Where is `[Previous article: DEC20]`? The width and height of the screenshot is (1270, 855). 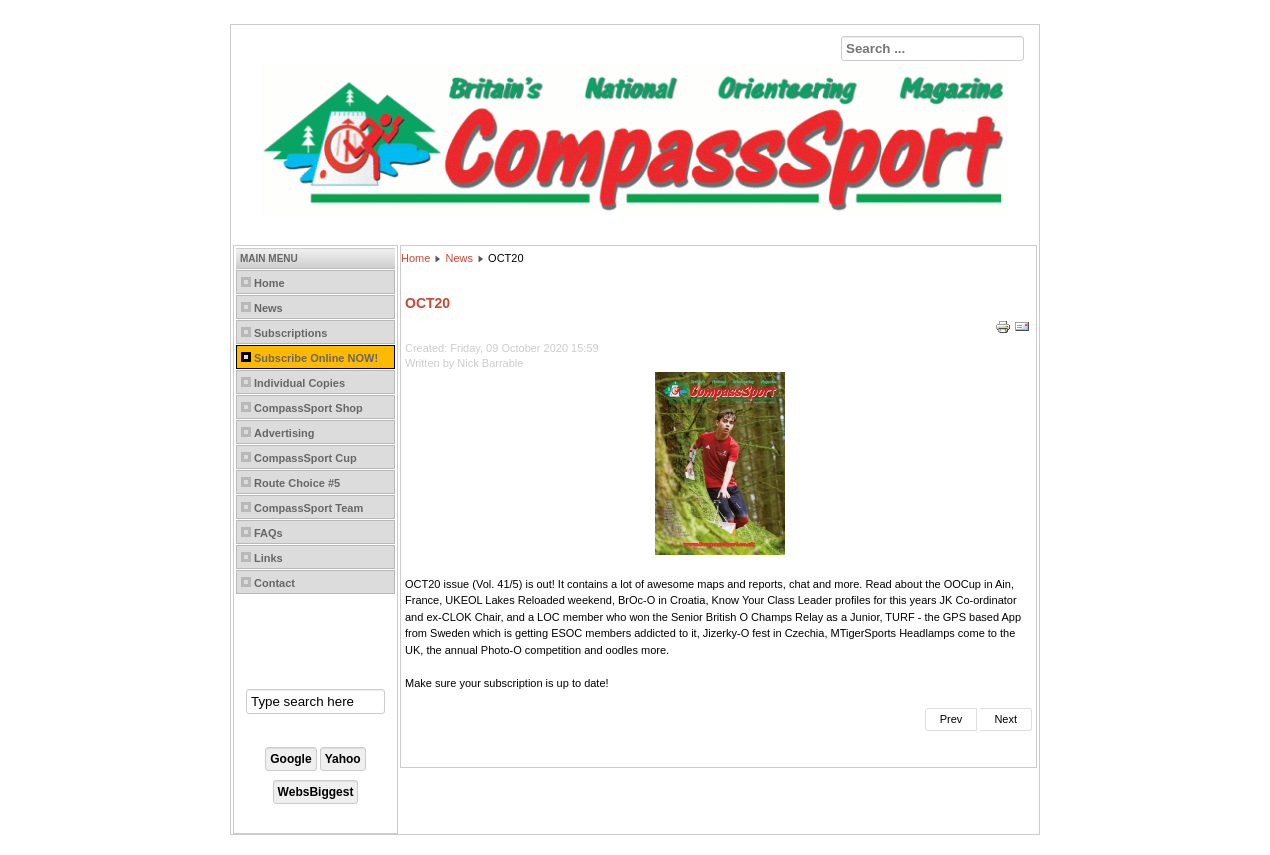 [Previous article: DEC20] is located at coordinates (951, 719).